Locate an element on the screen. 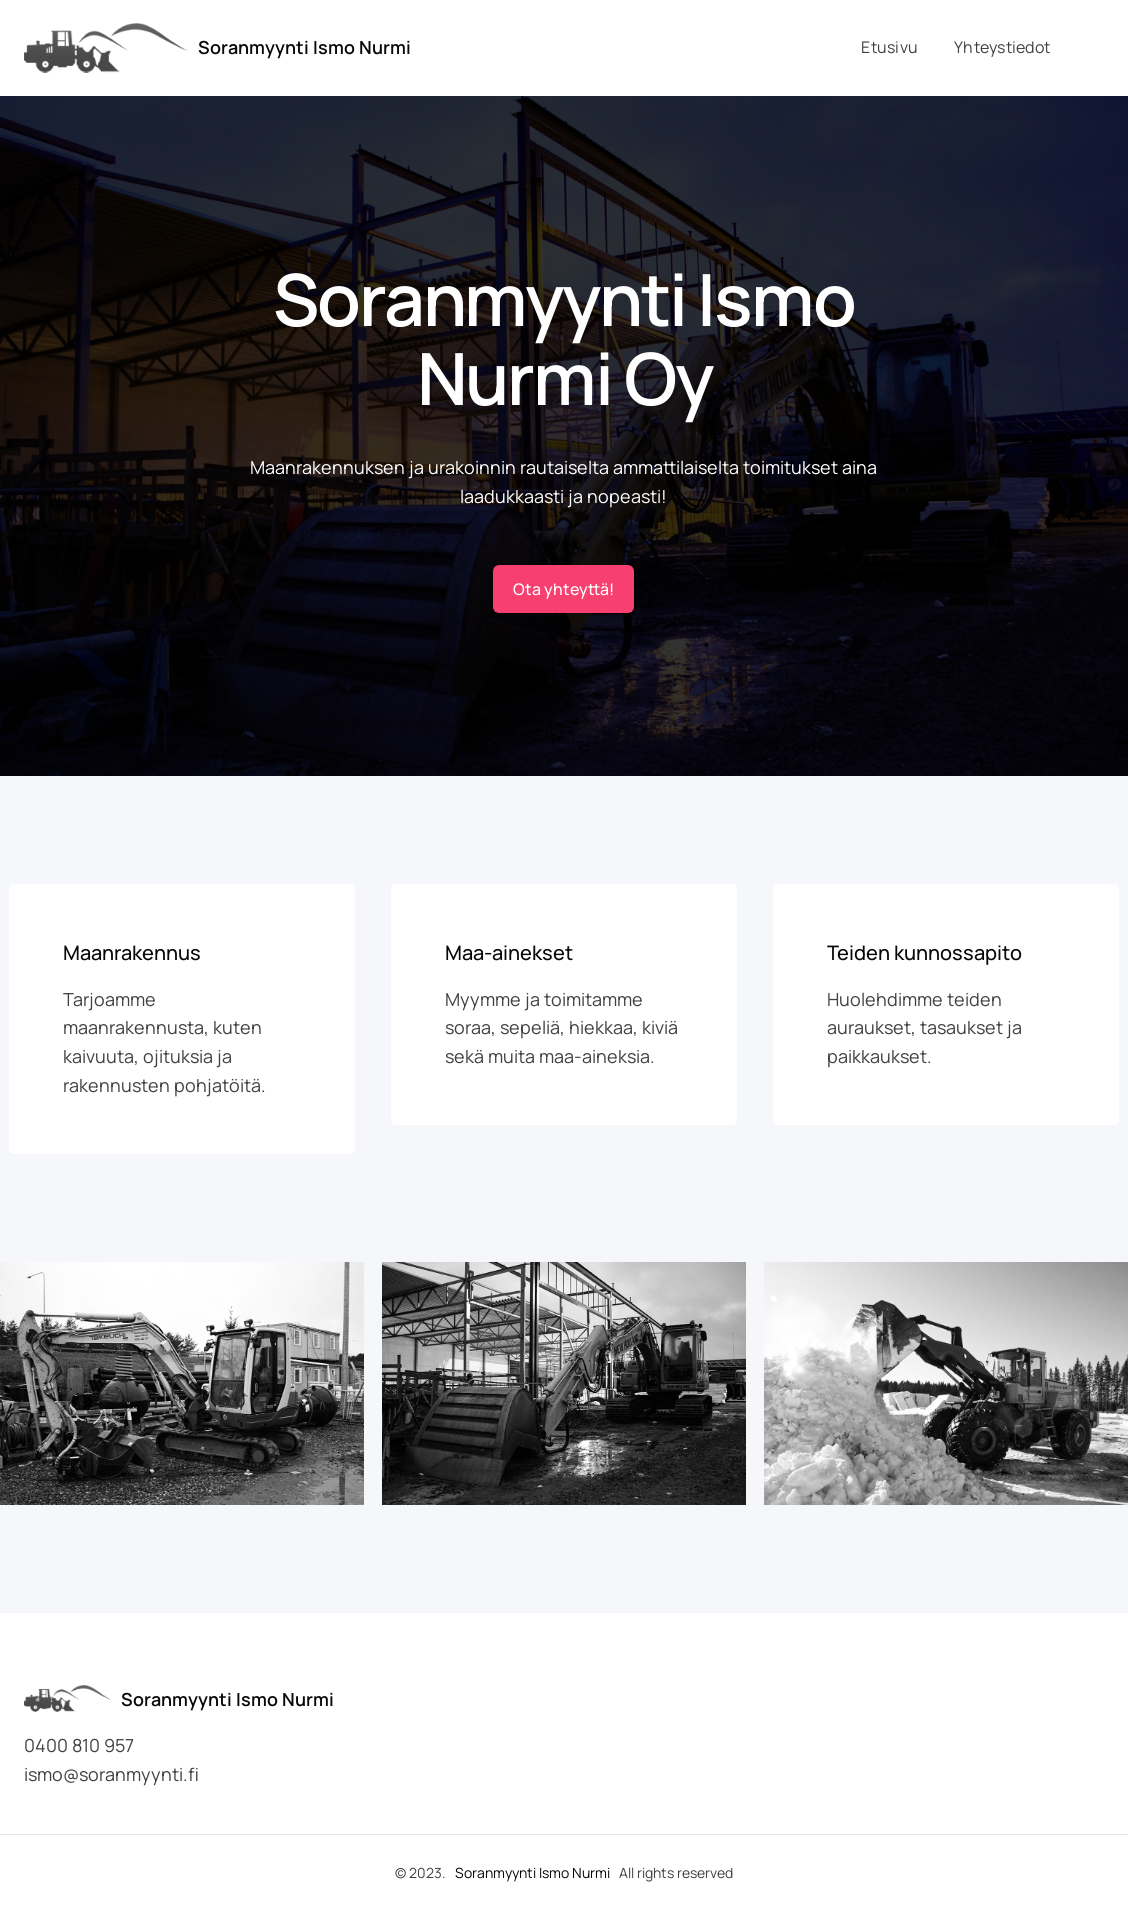  Soranmyynti Ismo Nurmi is located at coordinates (304, 47).